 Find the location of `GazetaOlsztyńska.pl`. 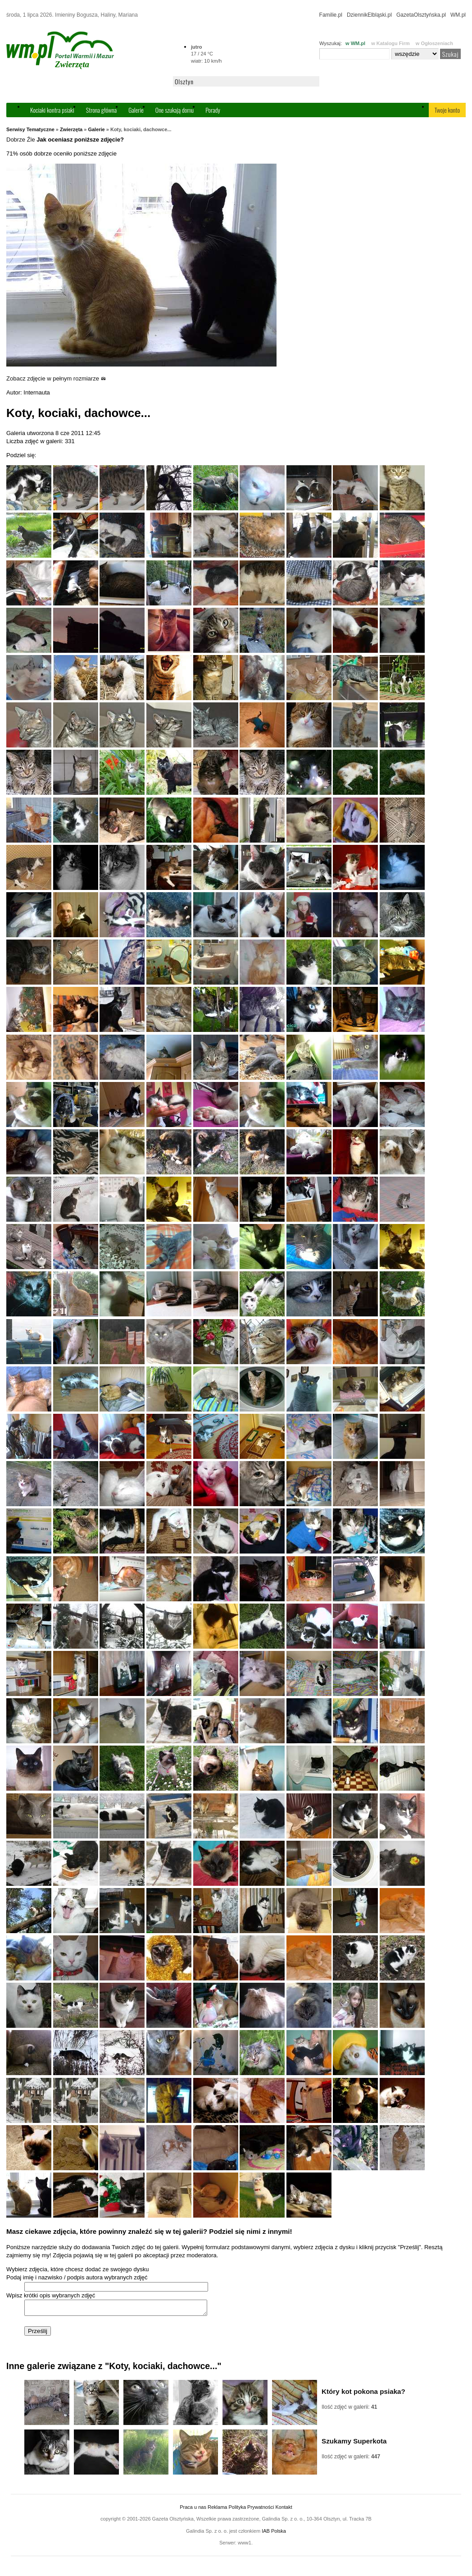

GazetaOlsztyńska.pl is located at coordinates (421, 15).